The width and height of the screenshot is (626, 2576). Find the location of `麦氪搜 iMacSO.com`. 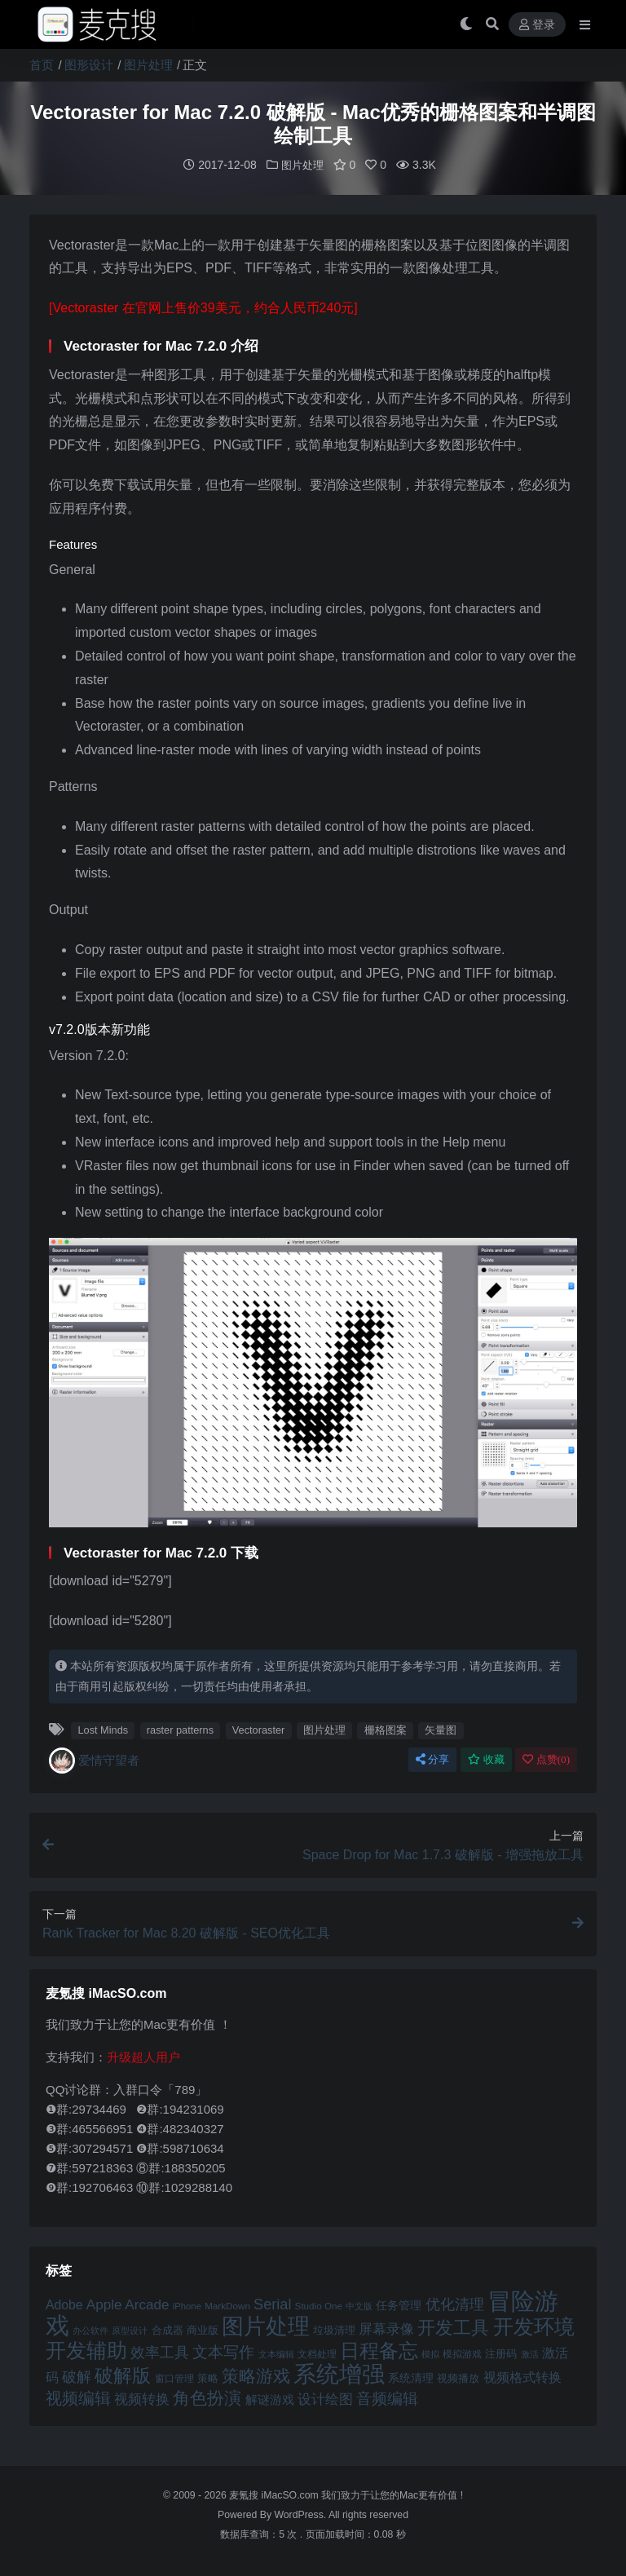

麦氪搜 iMacSO.com is located at coordinates (275, 2494).